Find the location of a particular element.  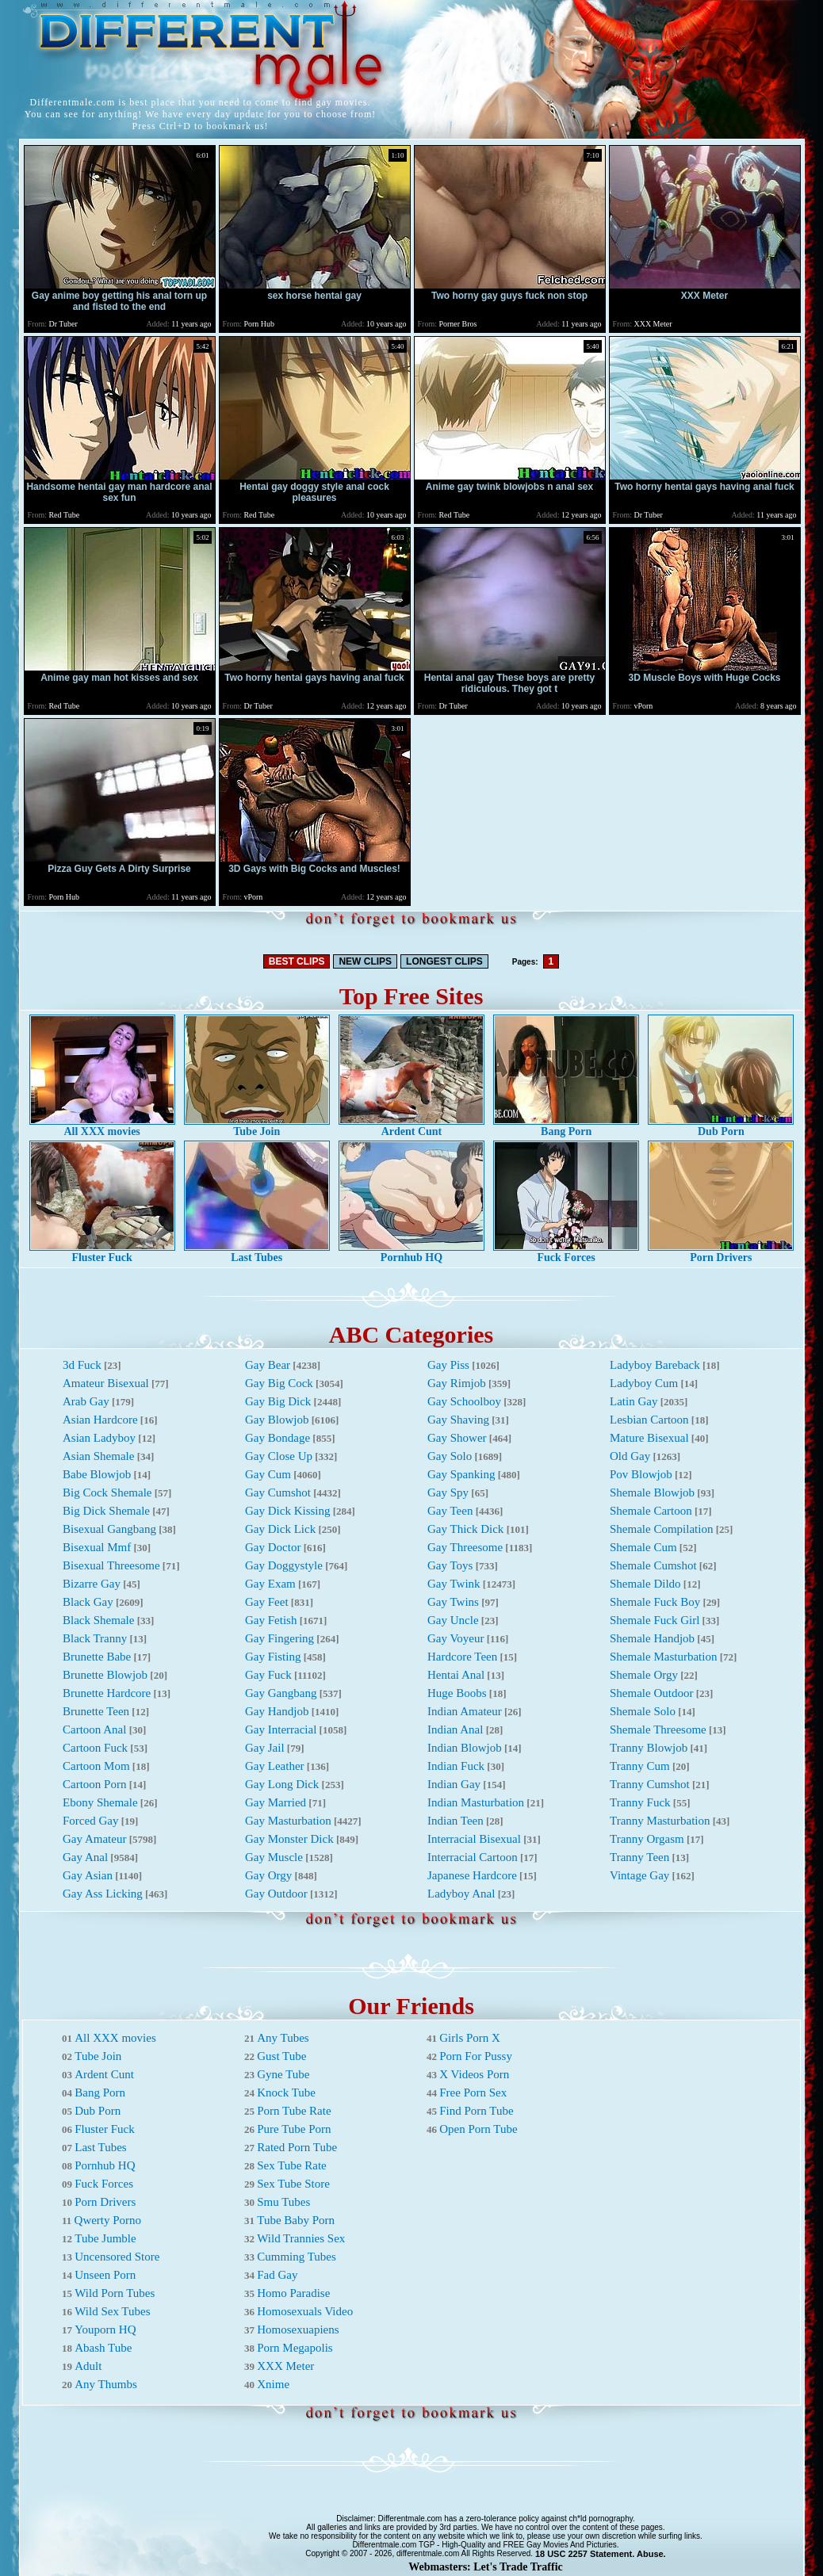

Gay Asian is located at coordinates (88, 1875).